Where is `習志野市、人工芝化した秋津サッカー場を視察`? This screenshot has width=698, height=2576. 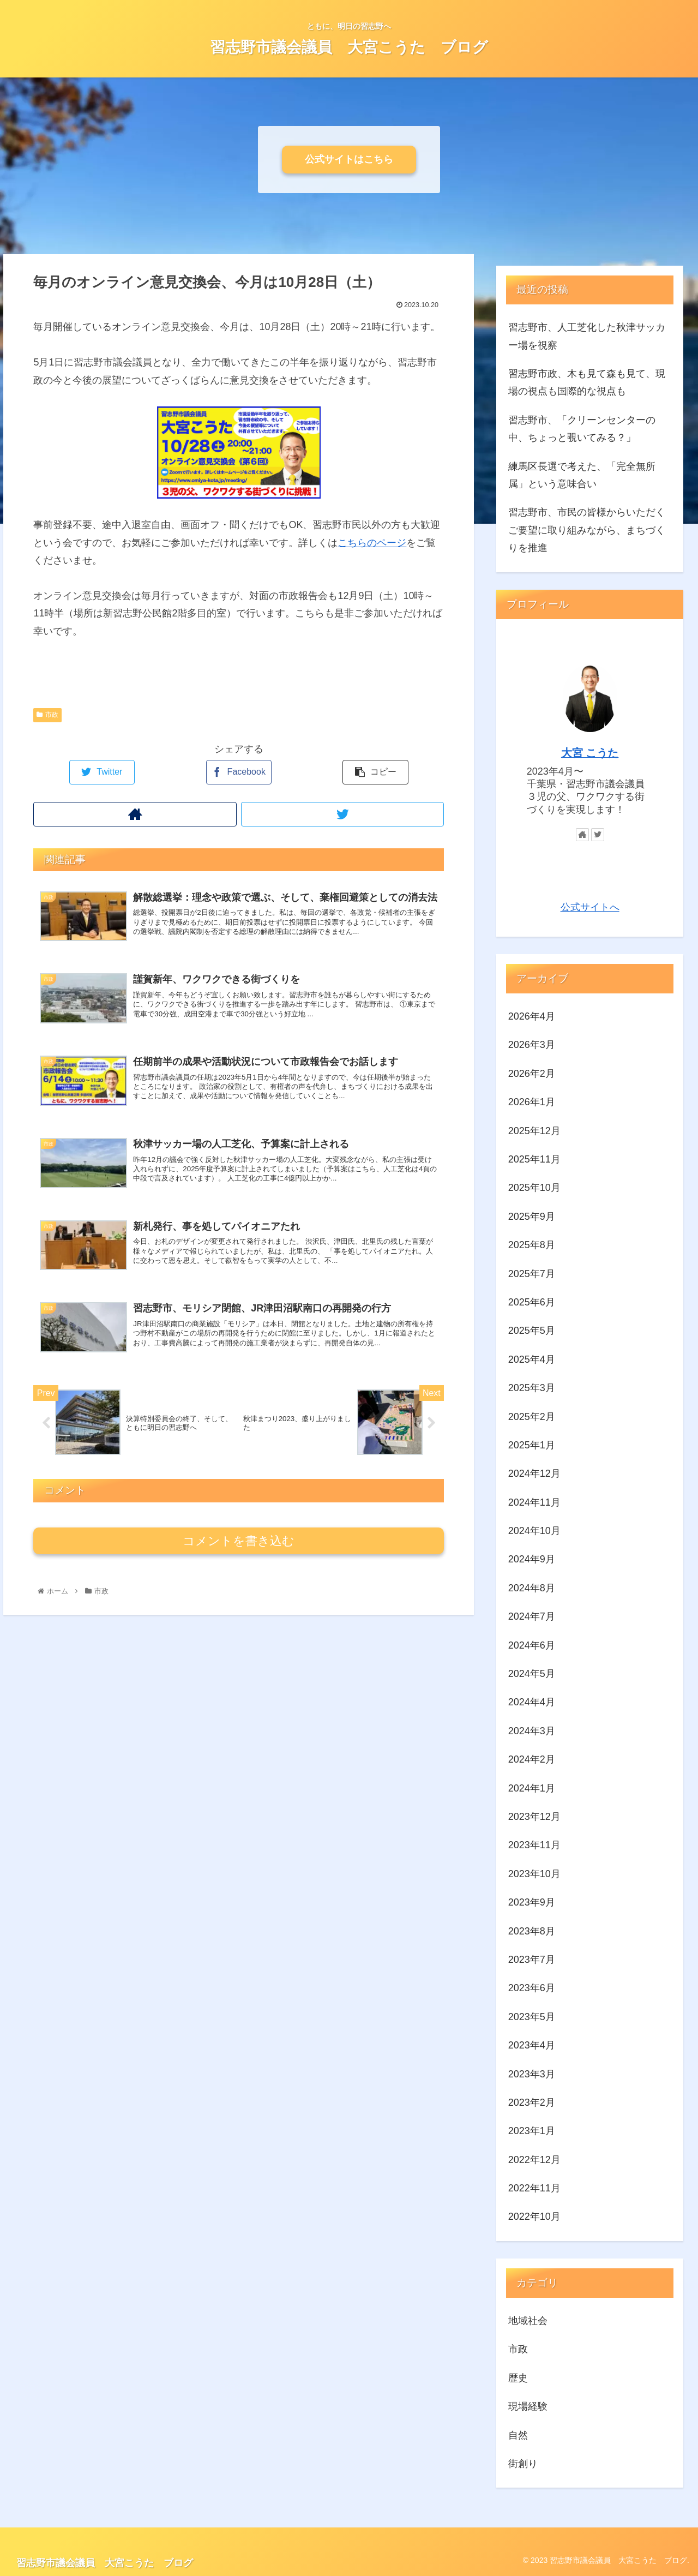 習志野市、人工芝化した秋津サッカー場を視察 is located at coordinates (586, 336).